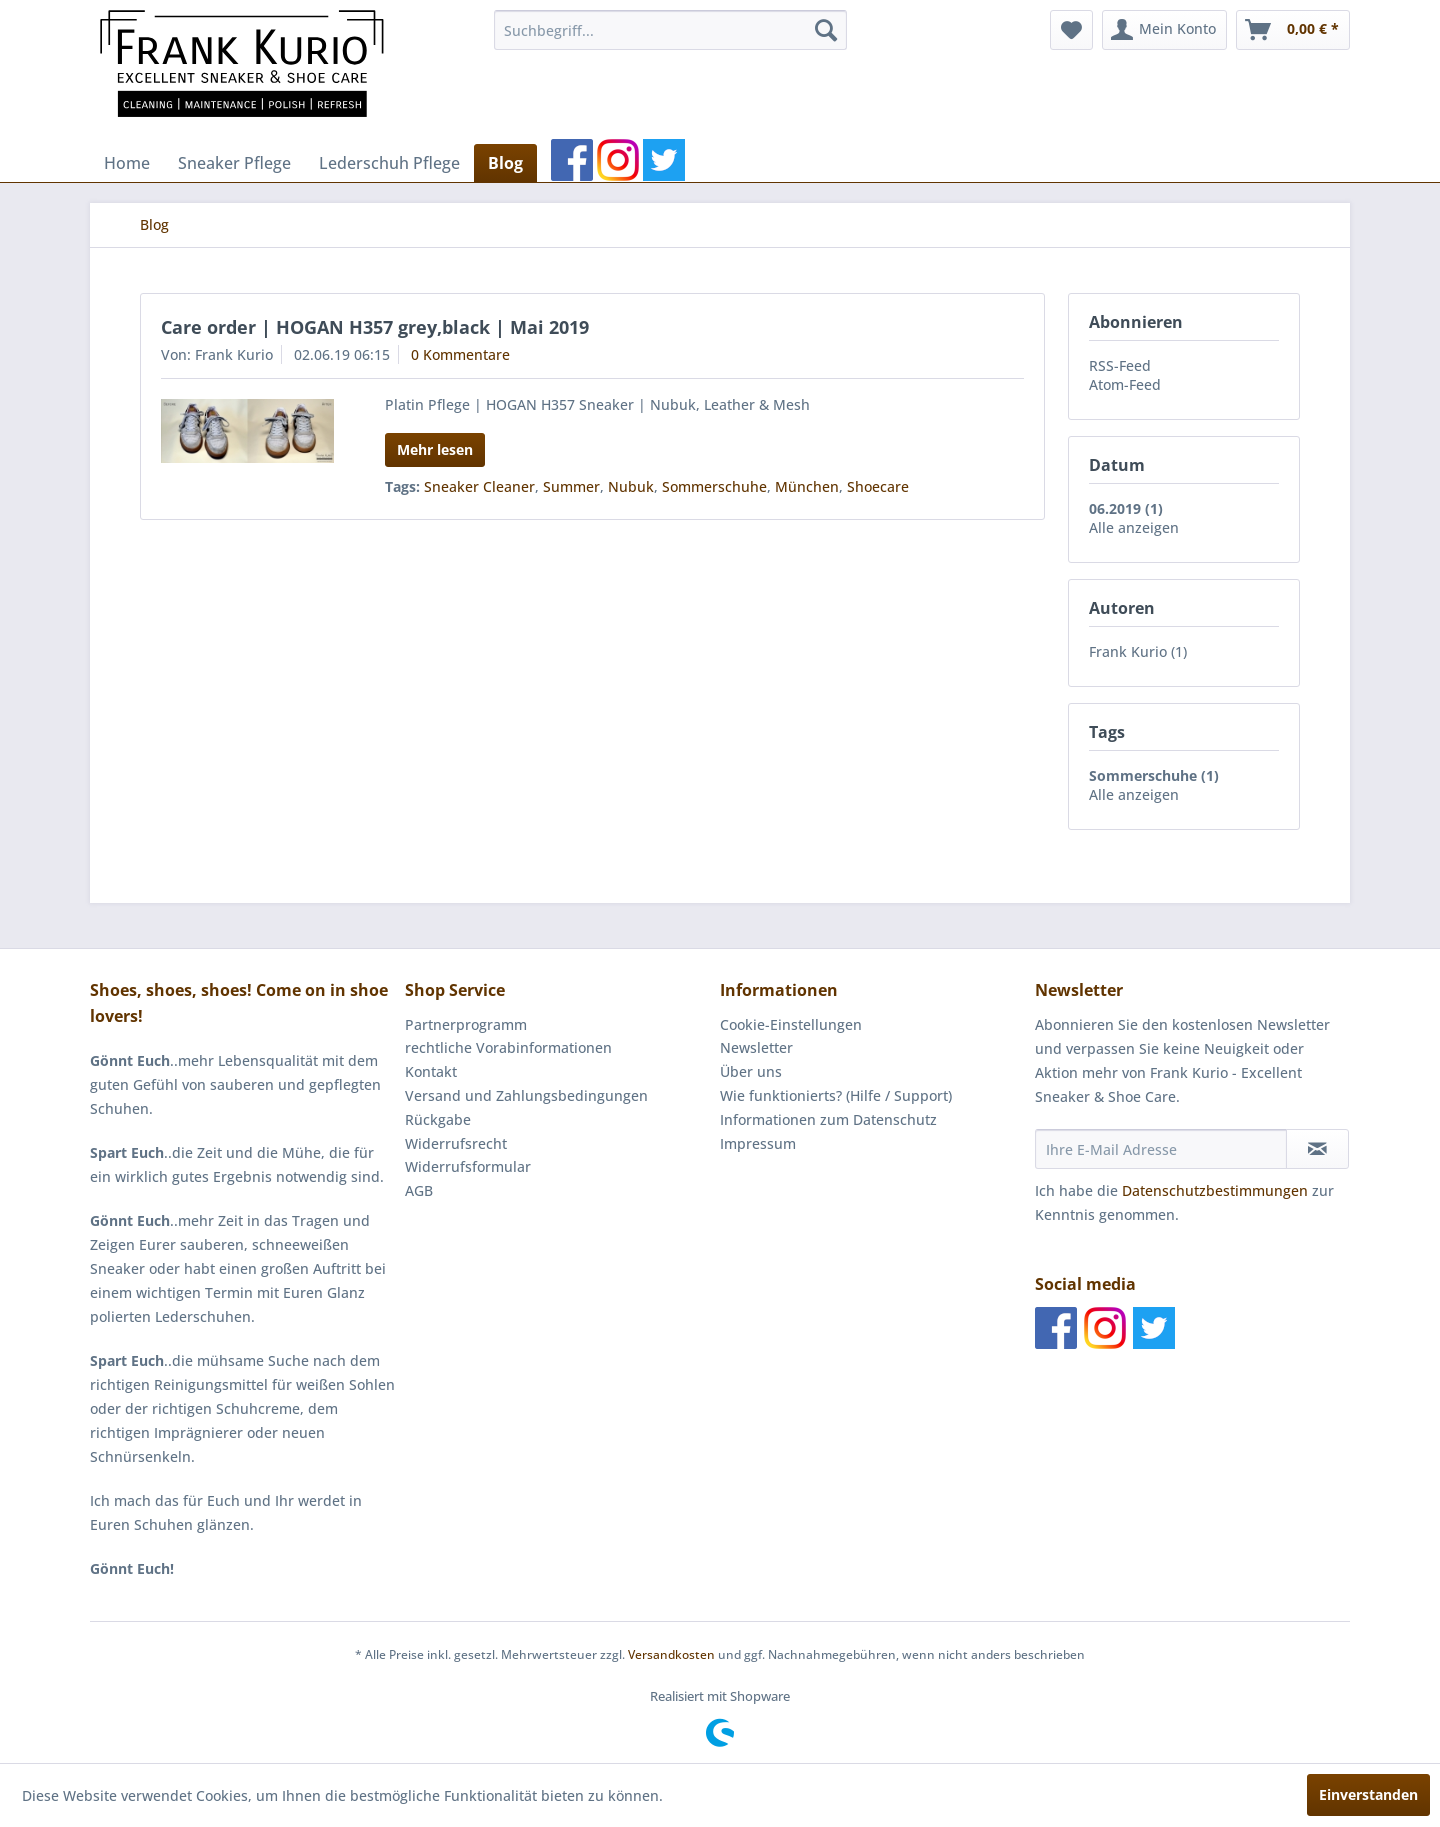 Image resolution: width=1440 pixels, height=1827 pixels. I want to click on Sommerschuhe, so click(714, 486).